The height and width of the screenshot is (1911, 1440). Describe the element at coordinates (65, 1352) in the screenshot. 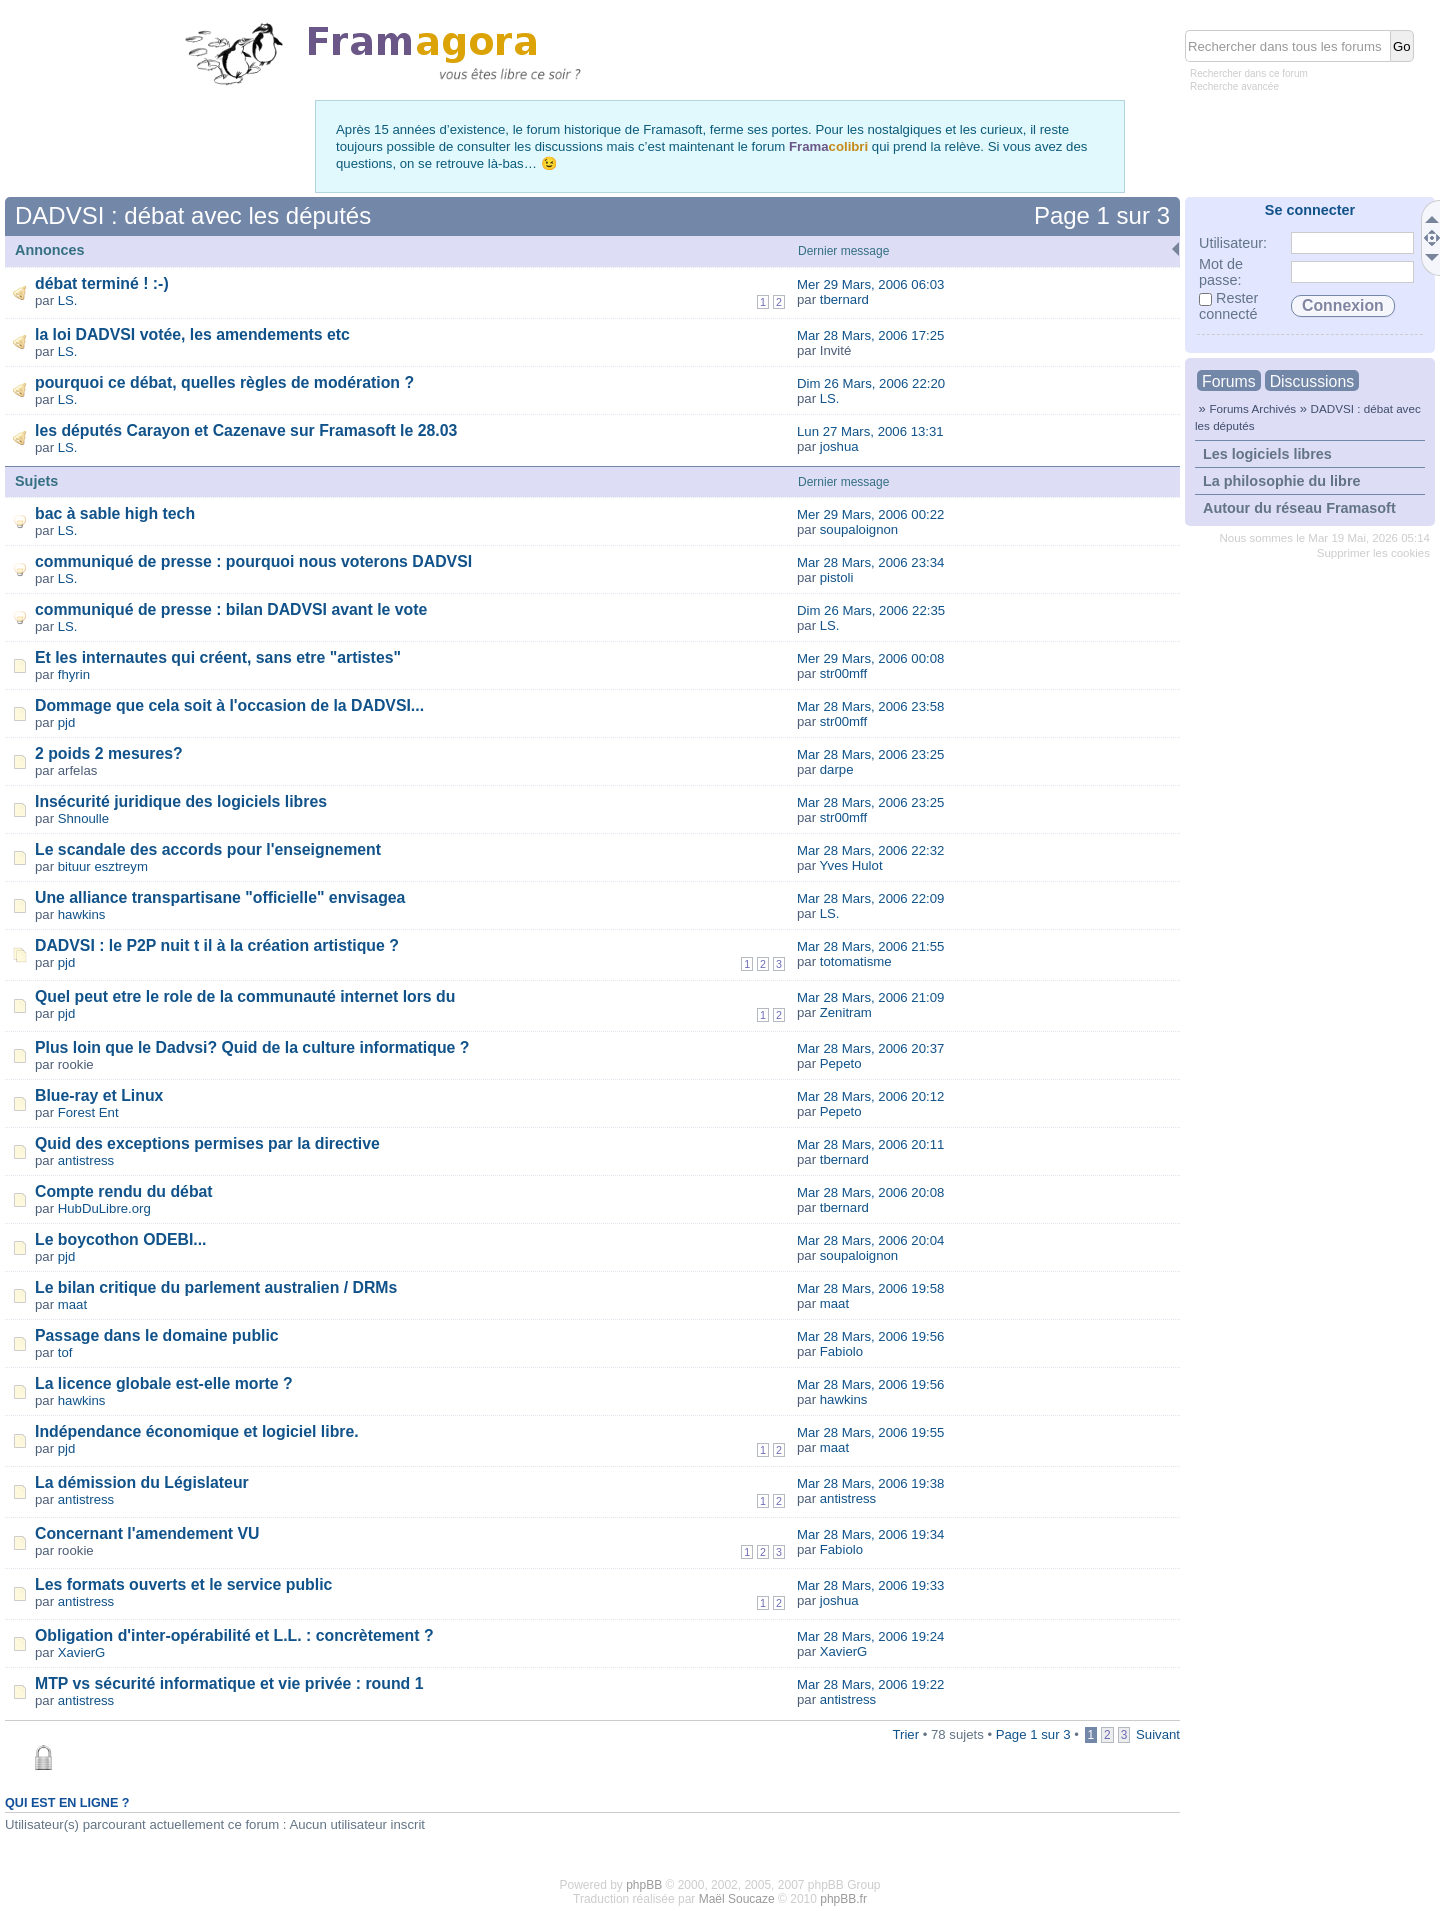

I see `tof` at that location.